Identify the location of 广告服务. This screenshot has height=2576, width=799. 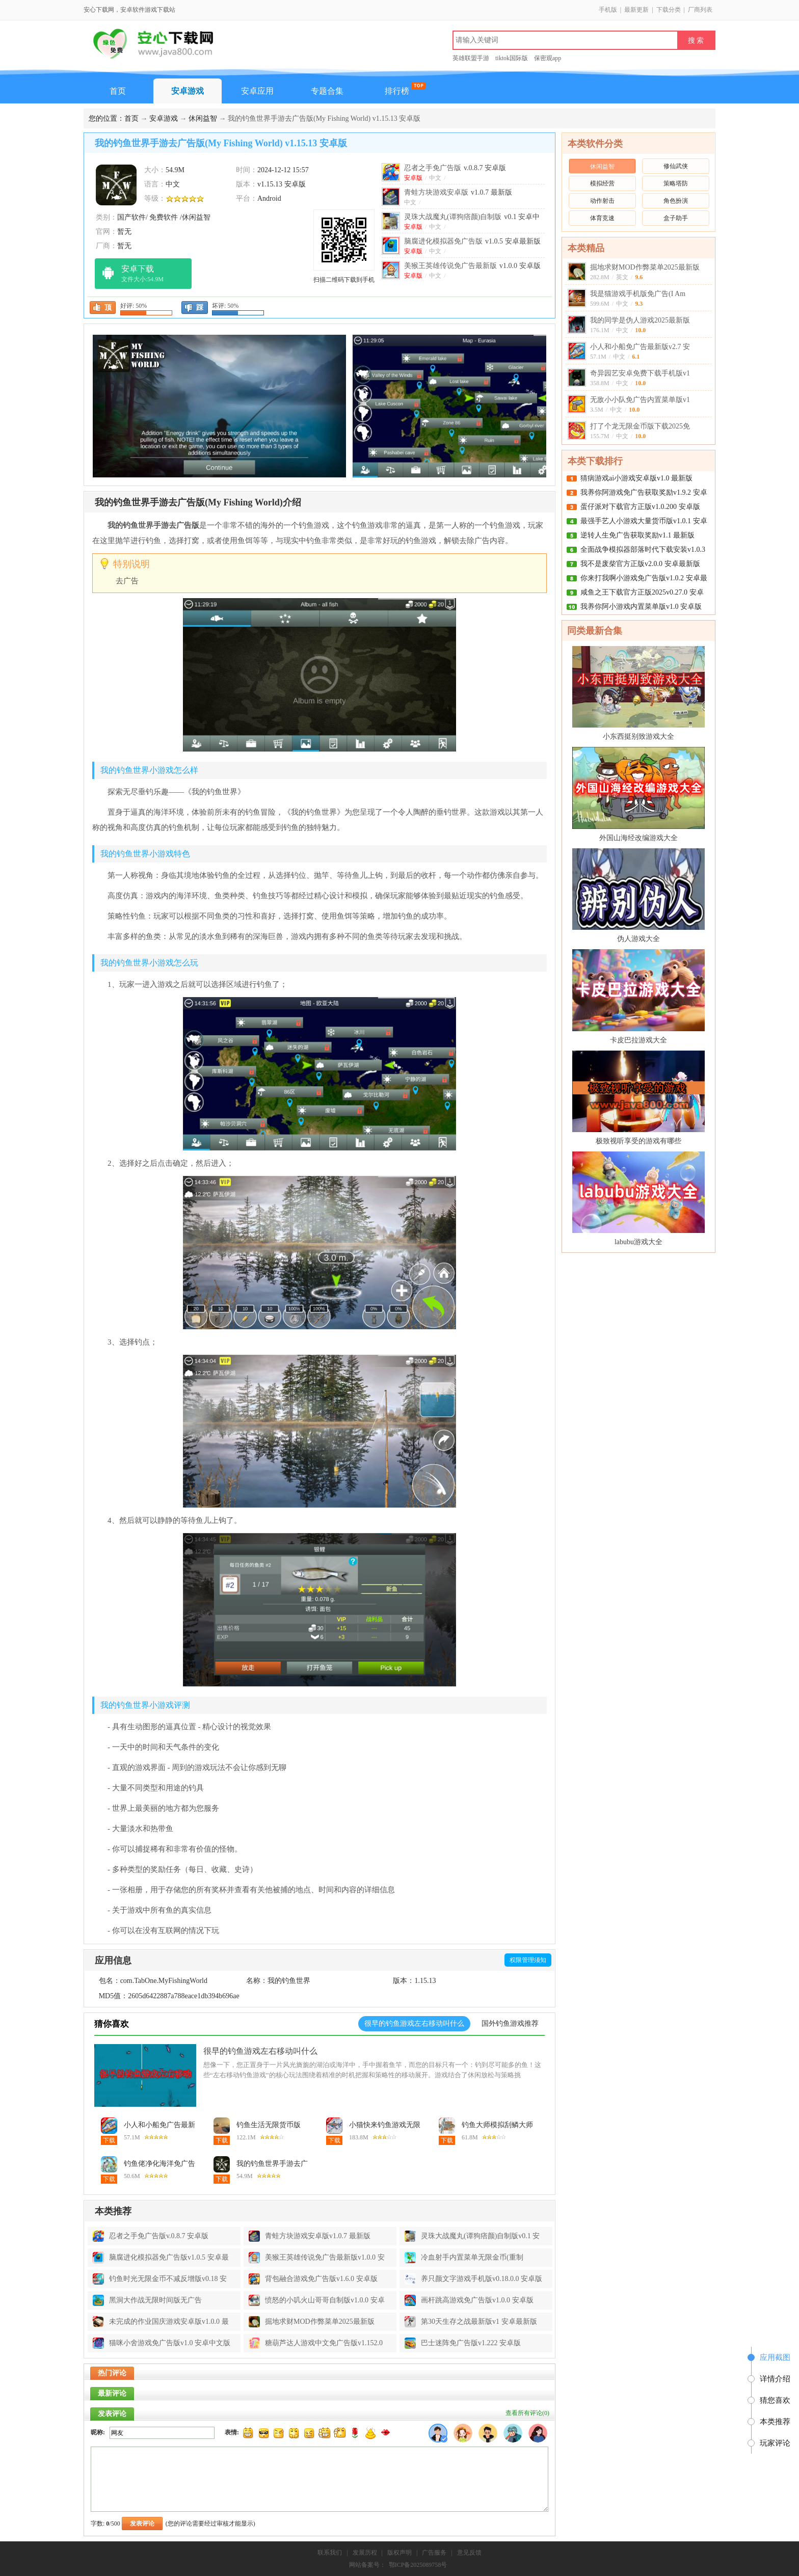
(434, 2552).